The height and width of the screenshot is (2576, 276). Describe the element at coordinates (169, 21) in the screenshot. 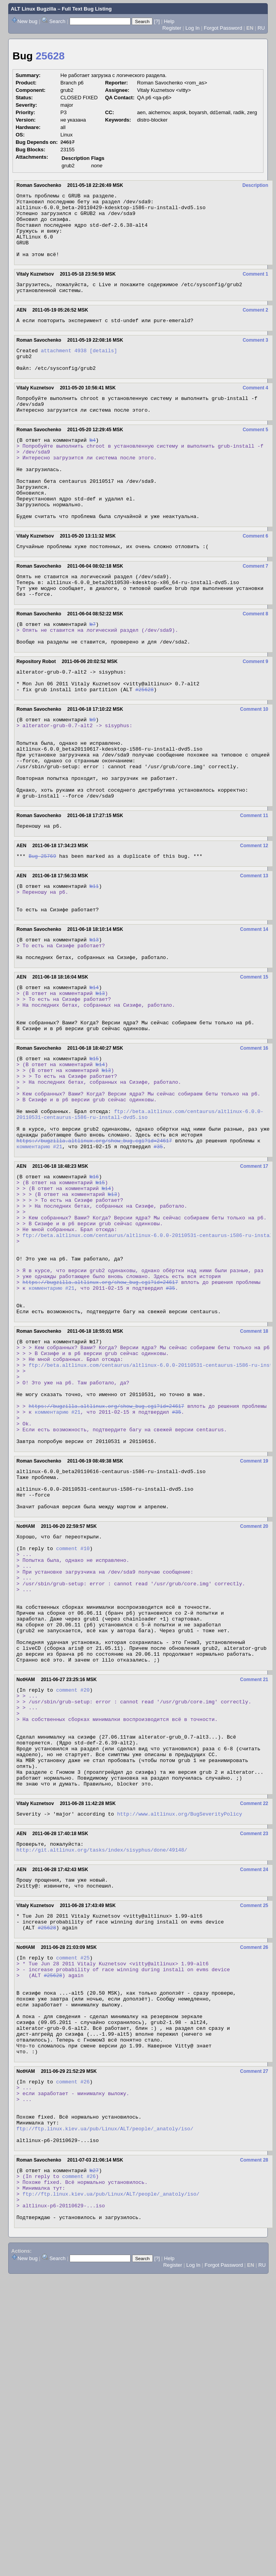

I see `Help` at that location.